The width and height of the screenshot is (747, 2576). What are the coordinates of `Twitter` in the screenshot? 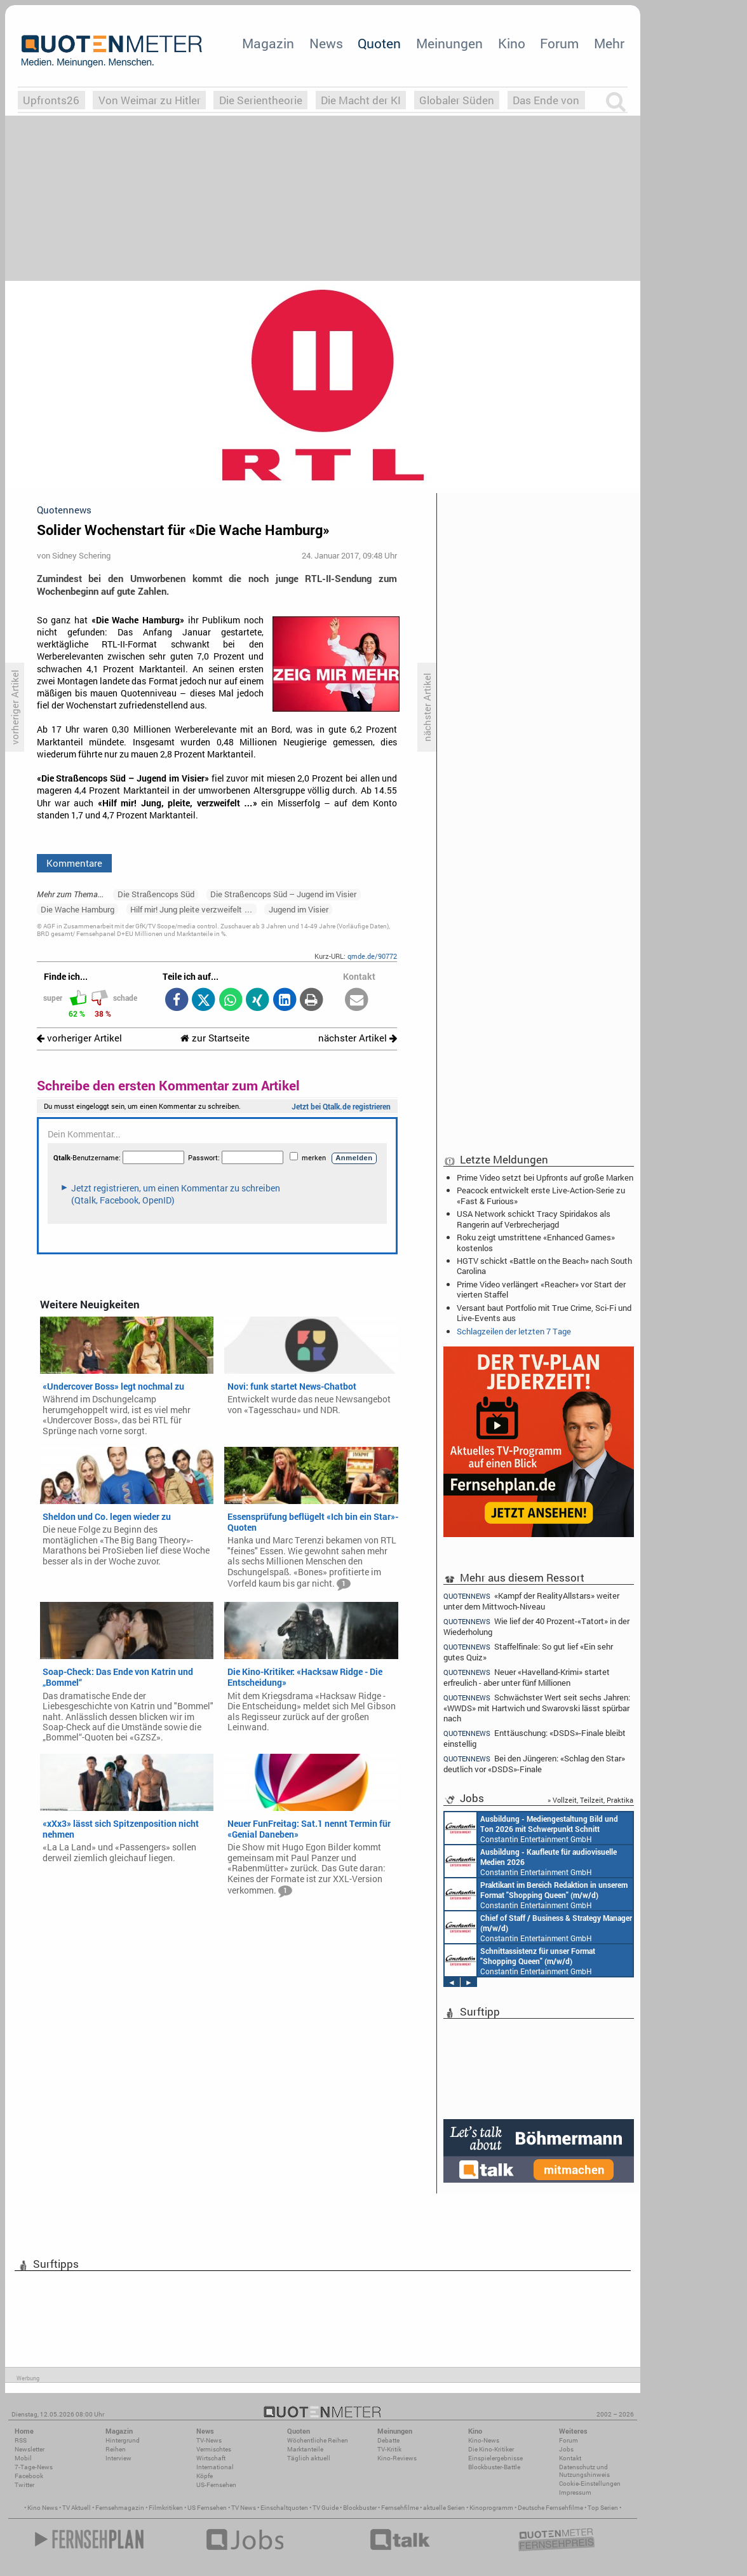 It's located at (24, 2485).